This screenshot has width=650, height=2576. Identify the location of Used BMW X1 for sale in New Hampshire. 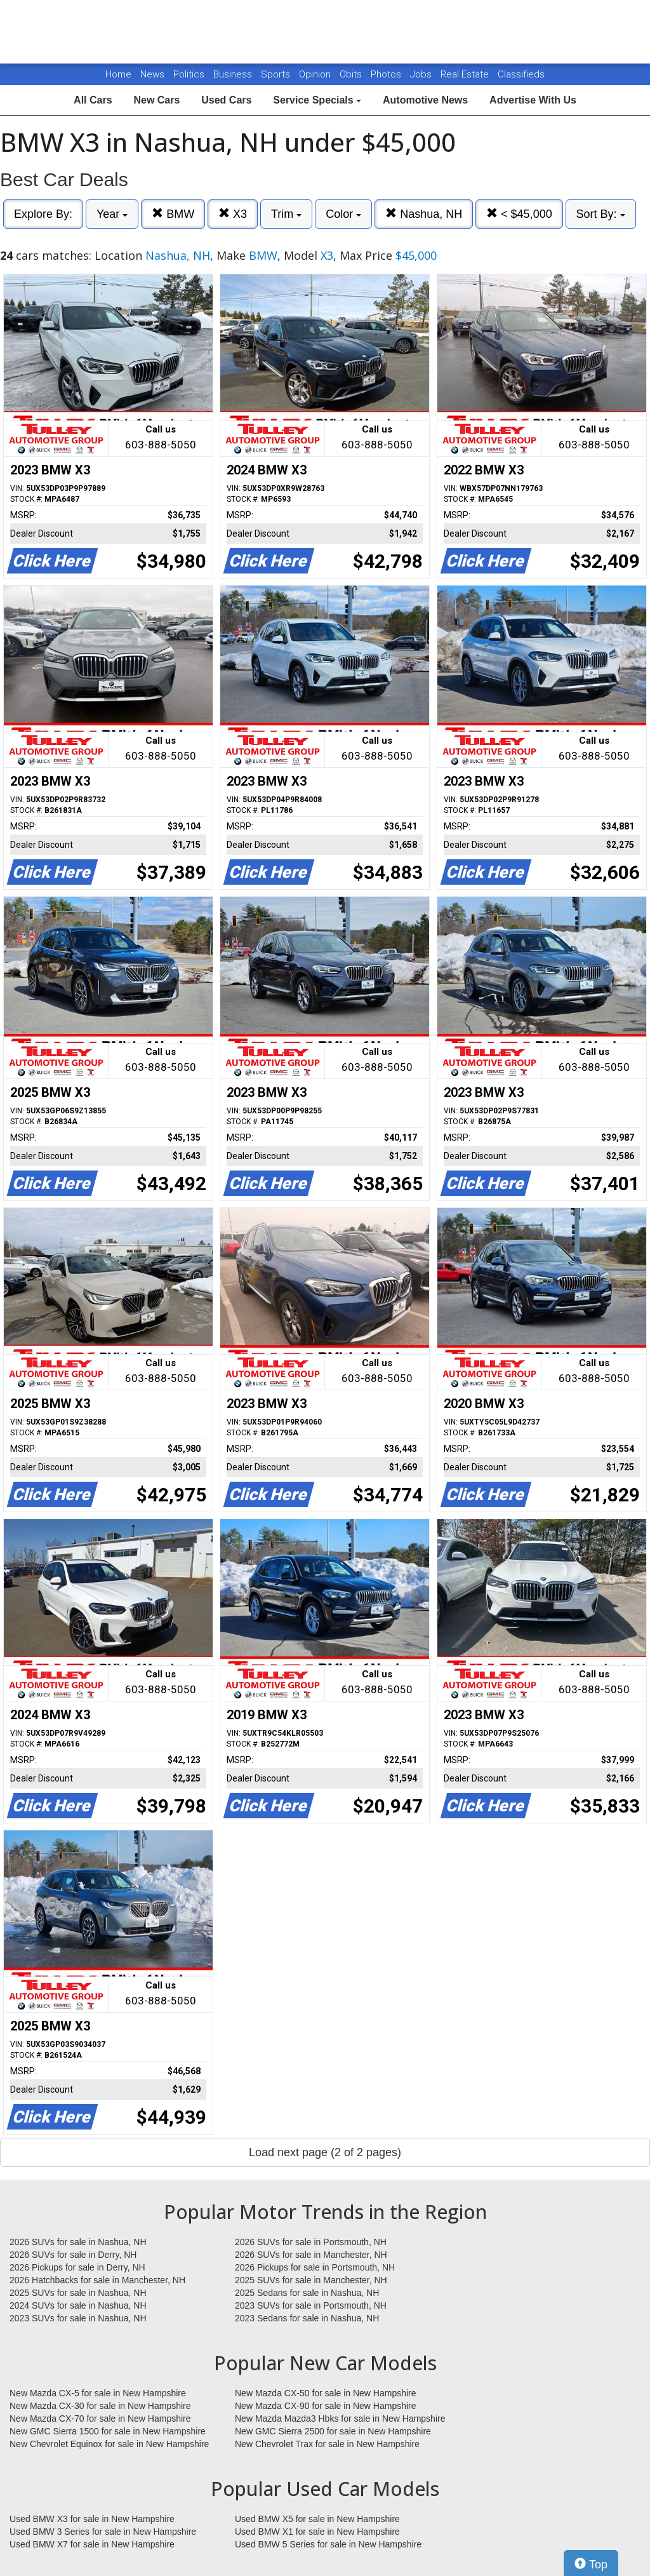
(317, 2531).